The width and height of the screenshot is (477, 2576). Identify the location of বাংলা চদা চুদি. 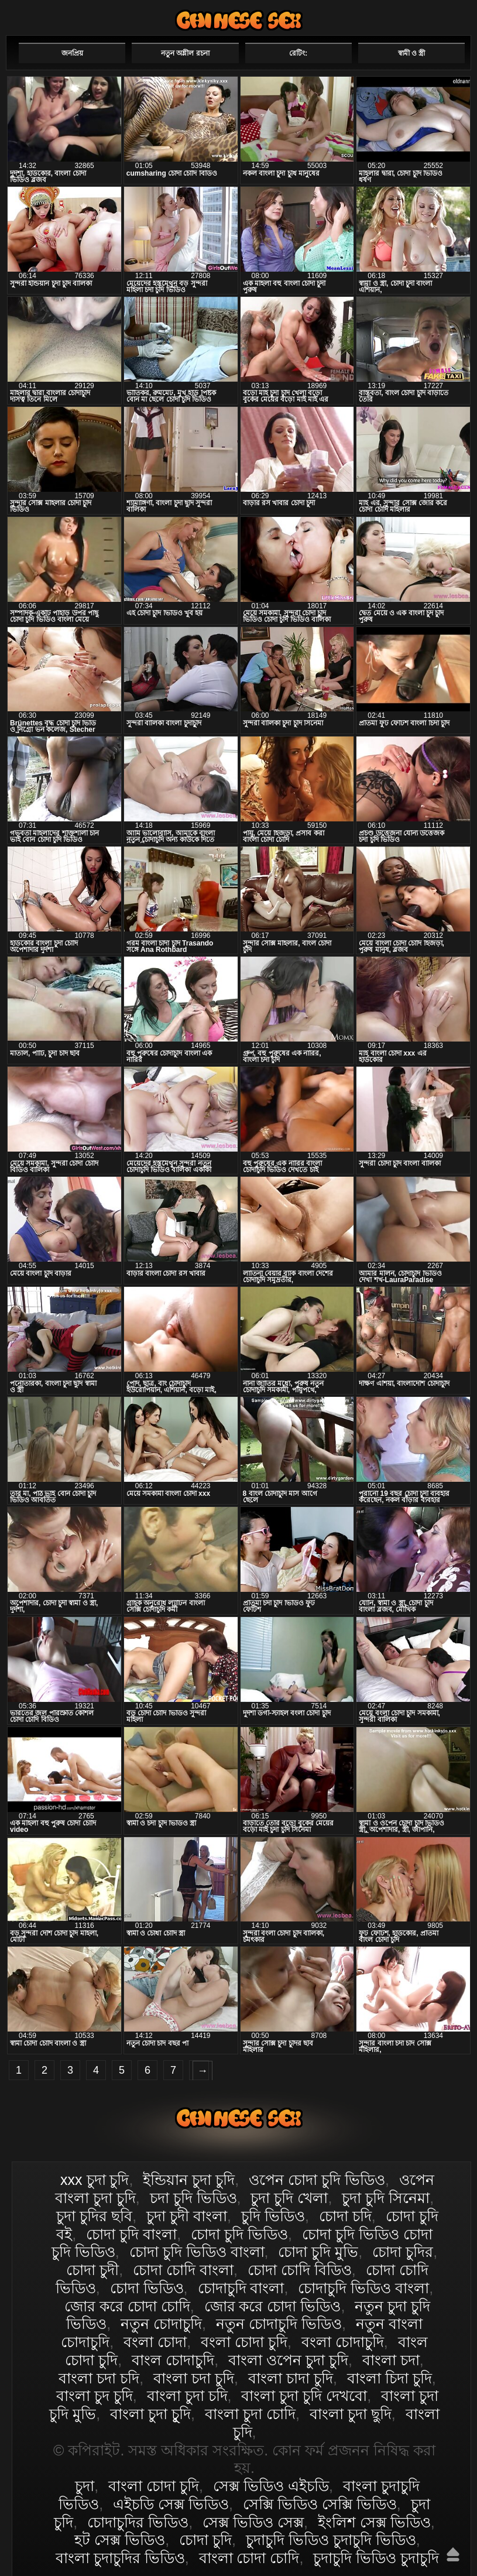
(193, 2378).